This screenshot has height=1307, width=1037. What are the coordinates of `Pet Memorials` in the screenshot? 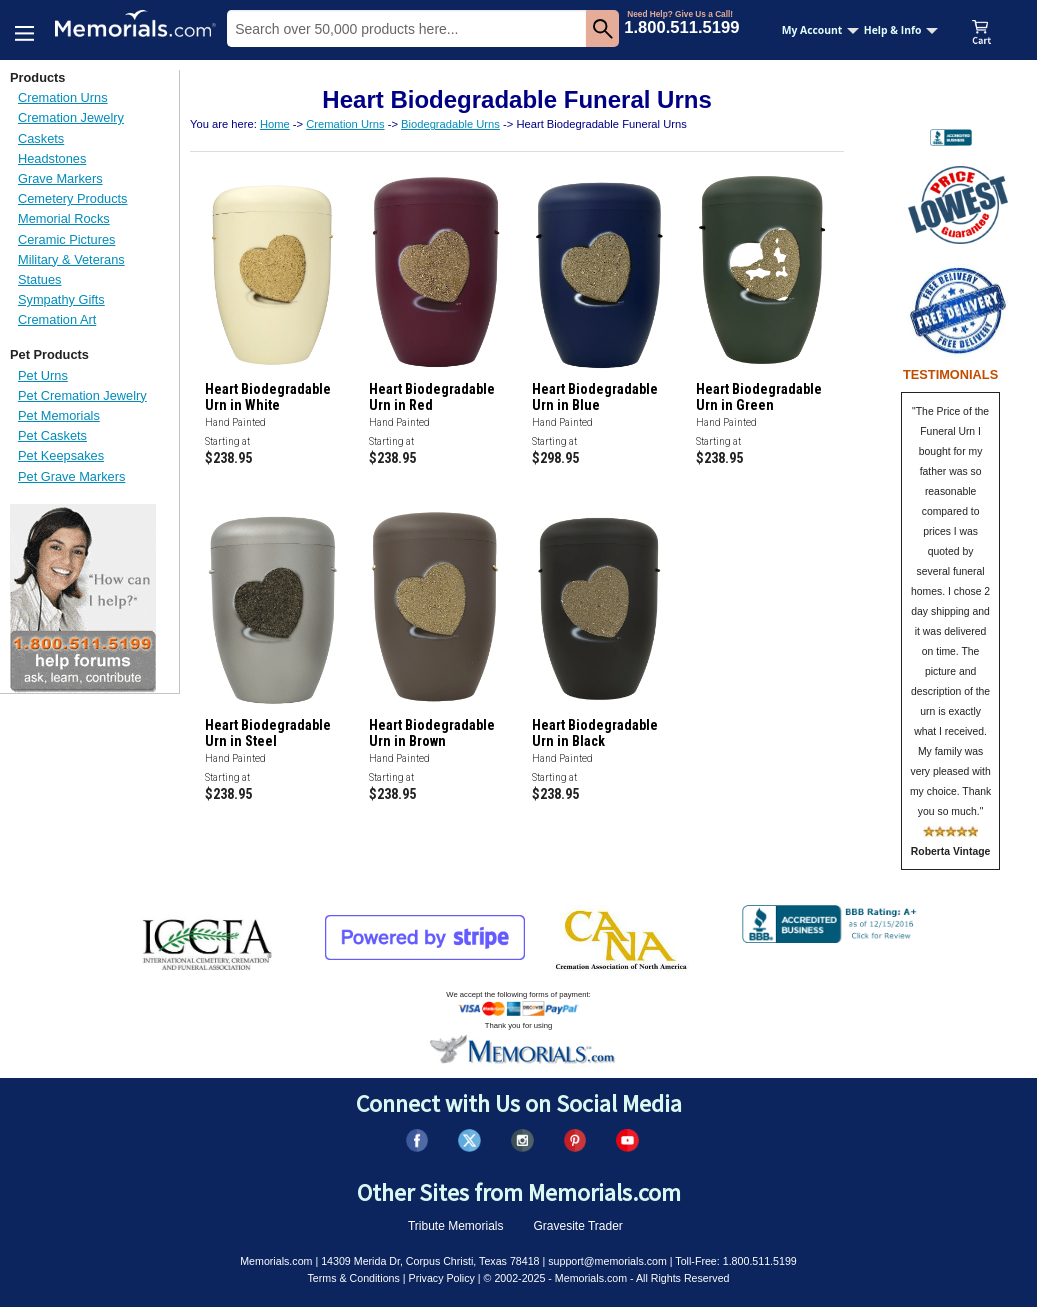 It's located at (59, 415).